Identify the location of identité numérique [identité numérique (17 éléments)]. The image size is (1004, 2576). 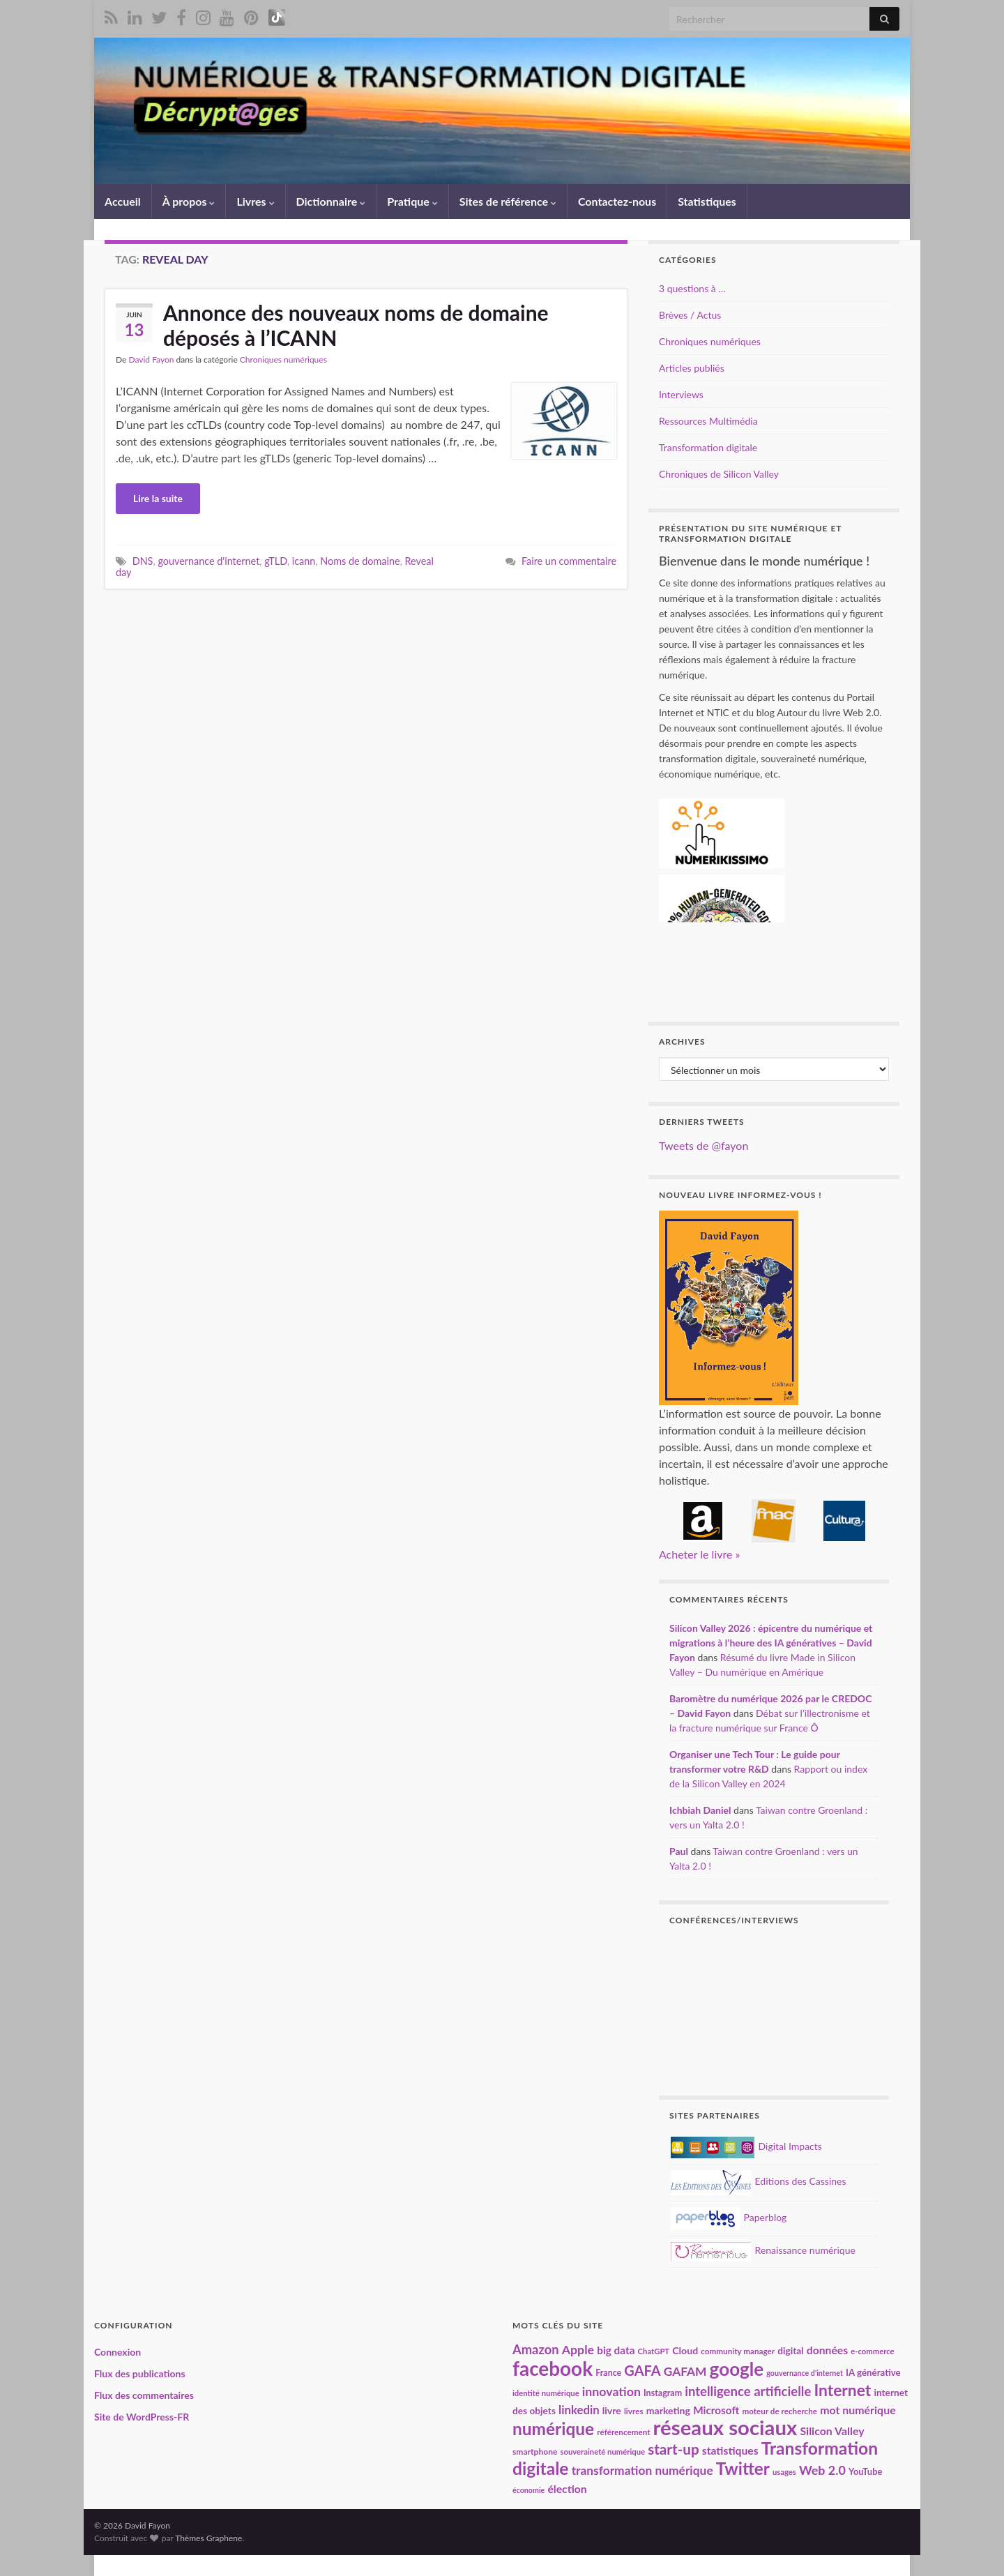
(545, 2392).